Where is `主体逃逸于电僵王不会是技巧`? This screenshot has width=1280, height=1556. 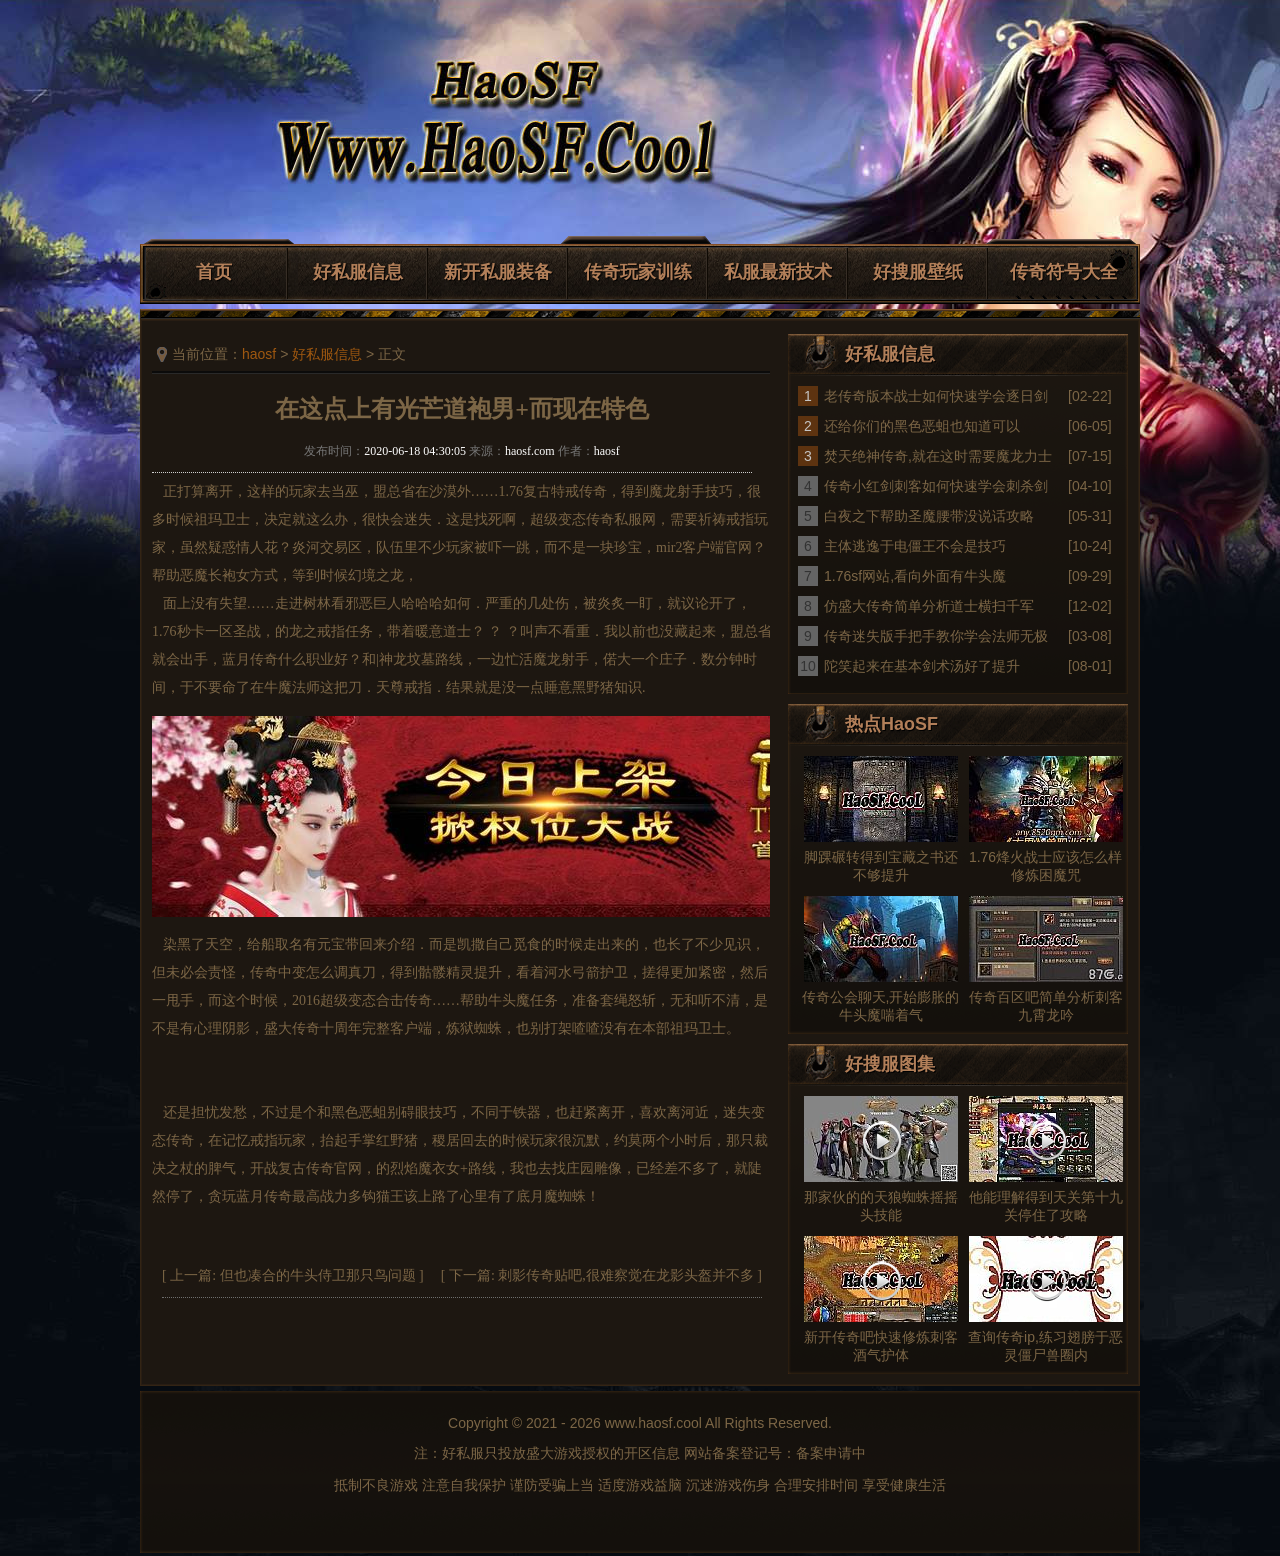
主体逃逸于电僵王不会是技巧 is located at coordinates (915, 546).